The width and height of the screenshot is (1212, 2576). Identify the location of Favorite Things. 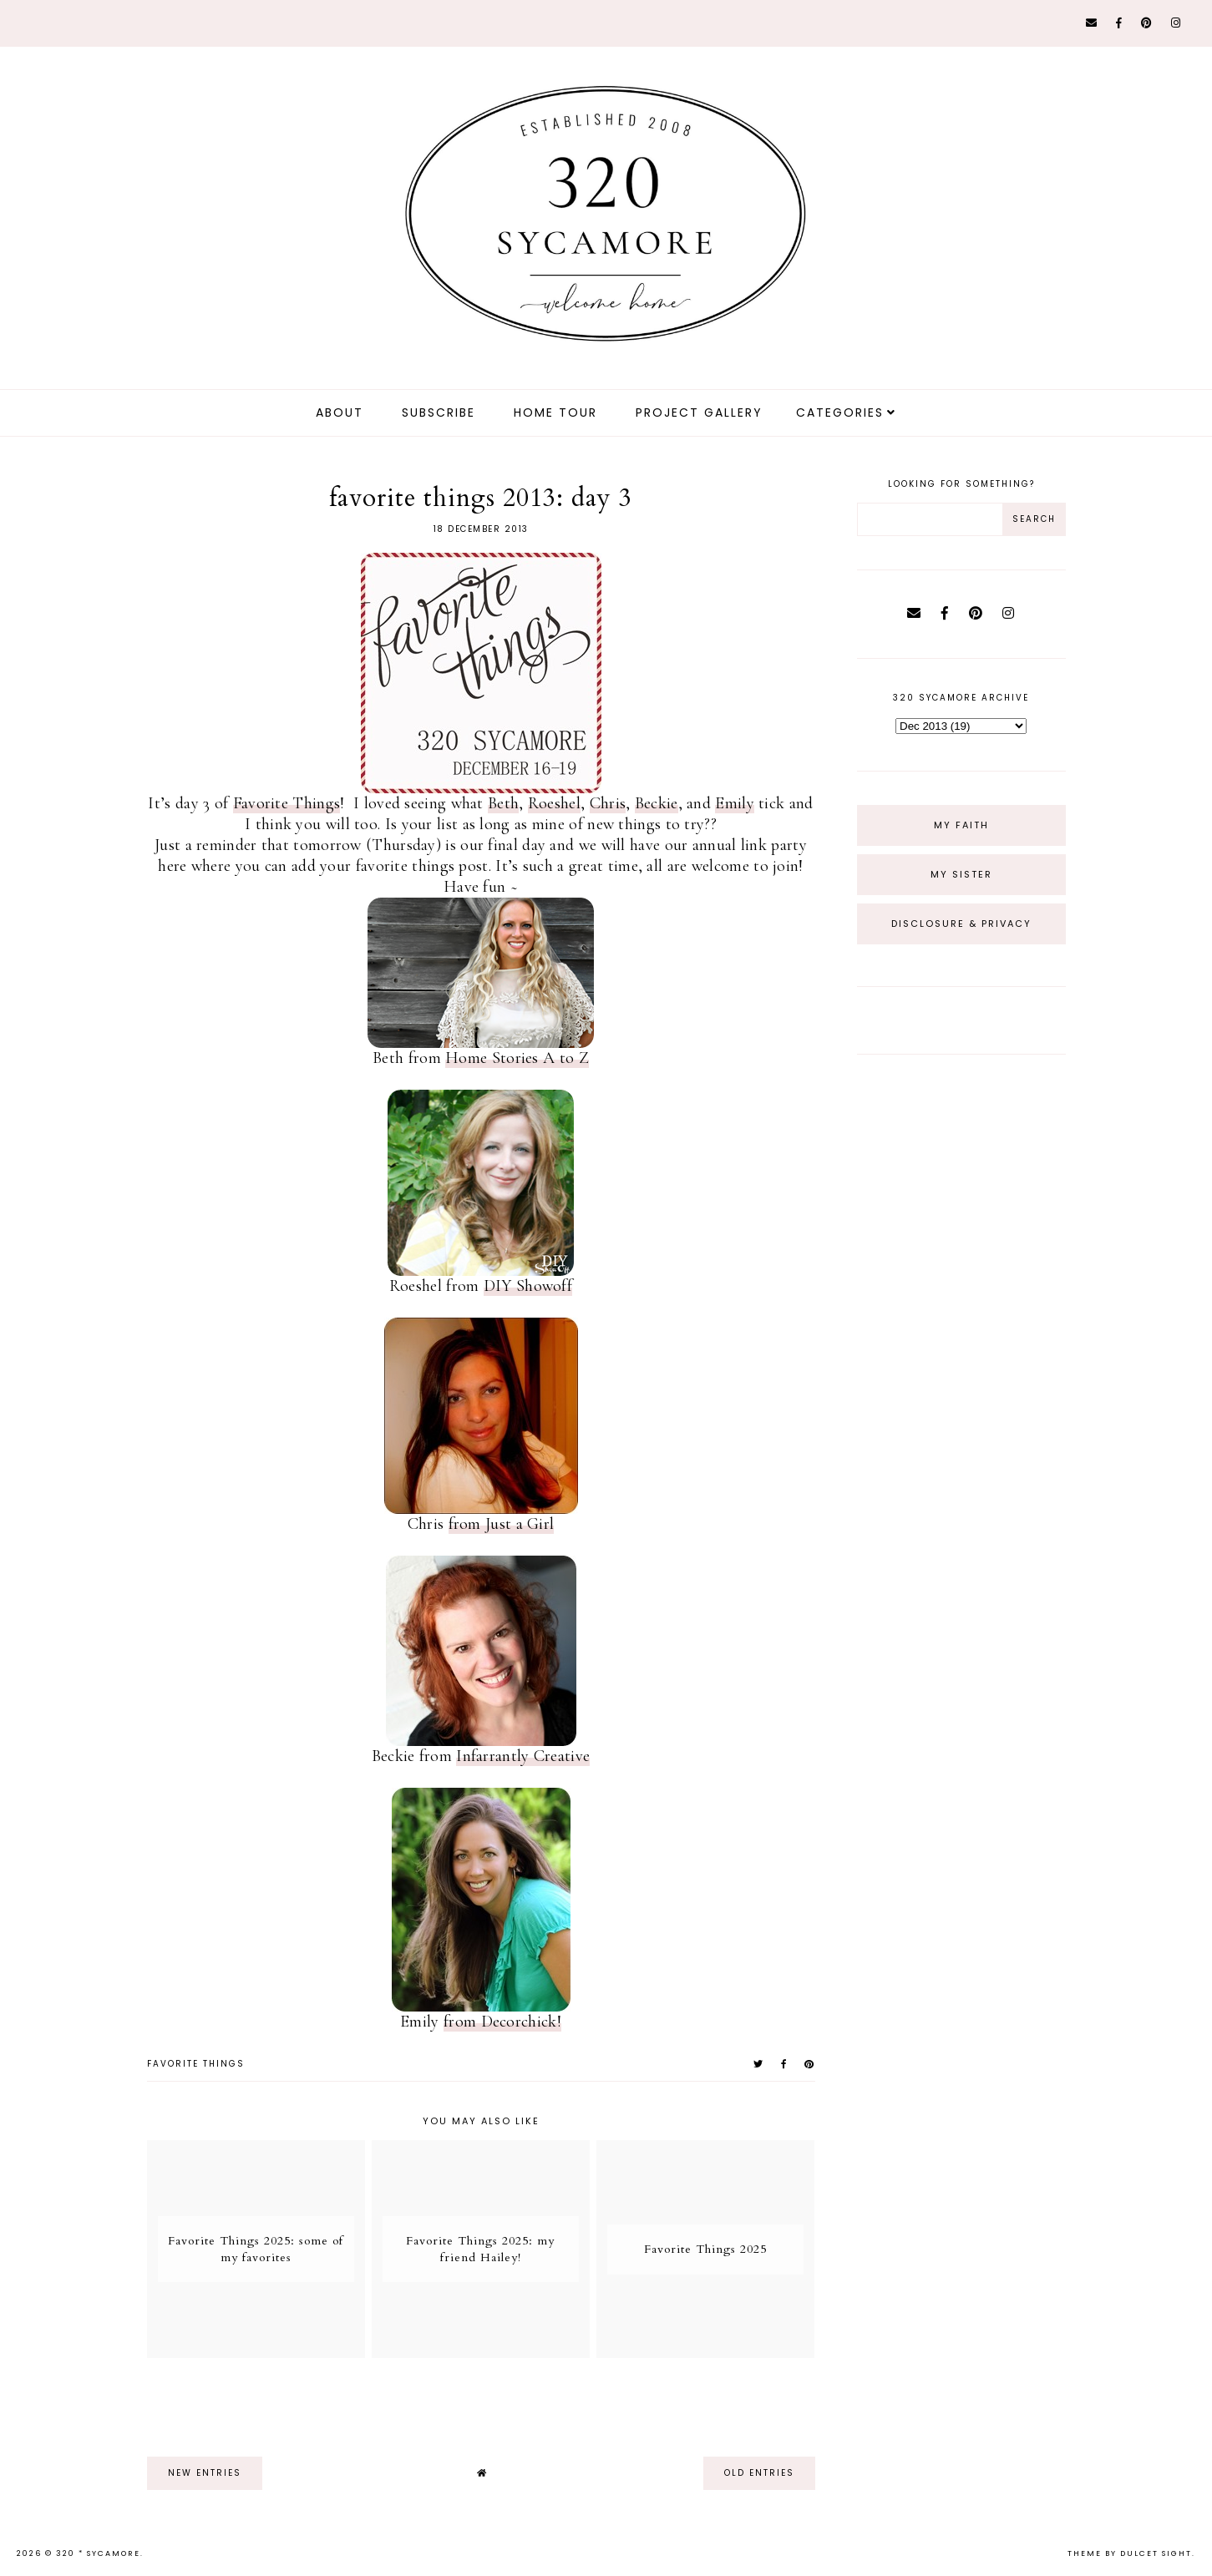
(287, 803).